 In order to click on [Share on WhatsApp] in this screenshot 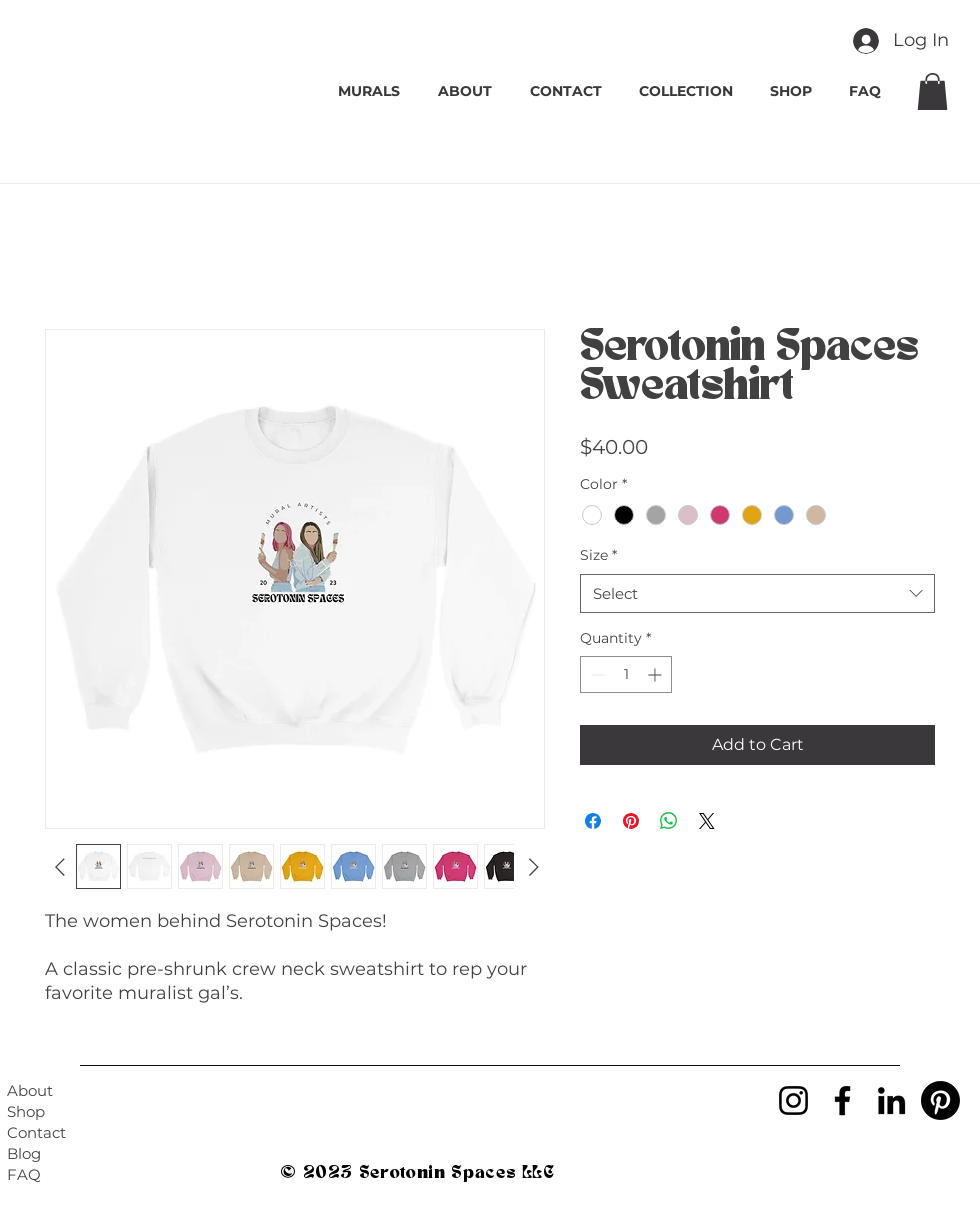, I will do `click(669, 821)`.